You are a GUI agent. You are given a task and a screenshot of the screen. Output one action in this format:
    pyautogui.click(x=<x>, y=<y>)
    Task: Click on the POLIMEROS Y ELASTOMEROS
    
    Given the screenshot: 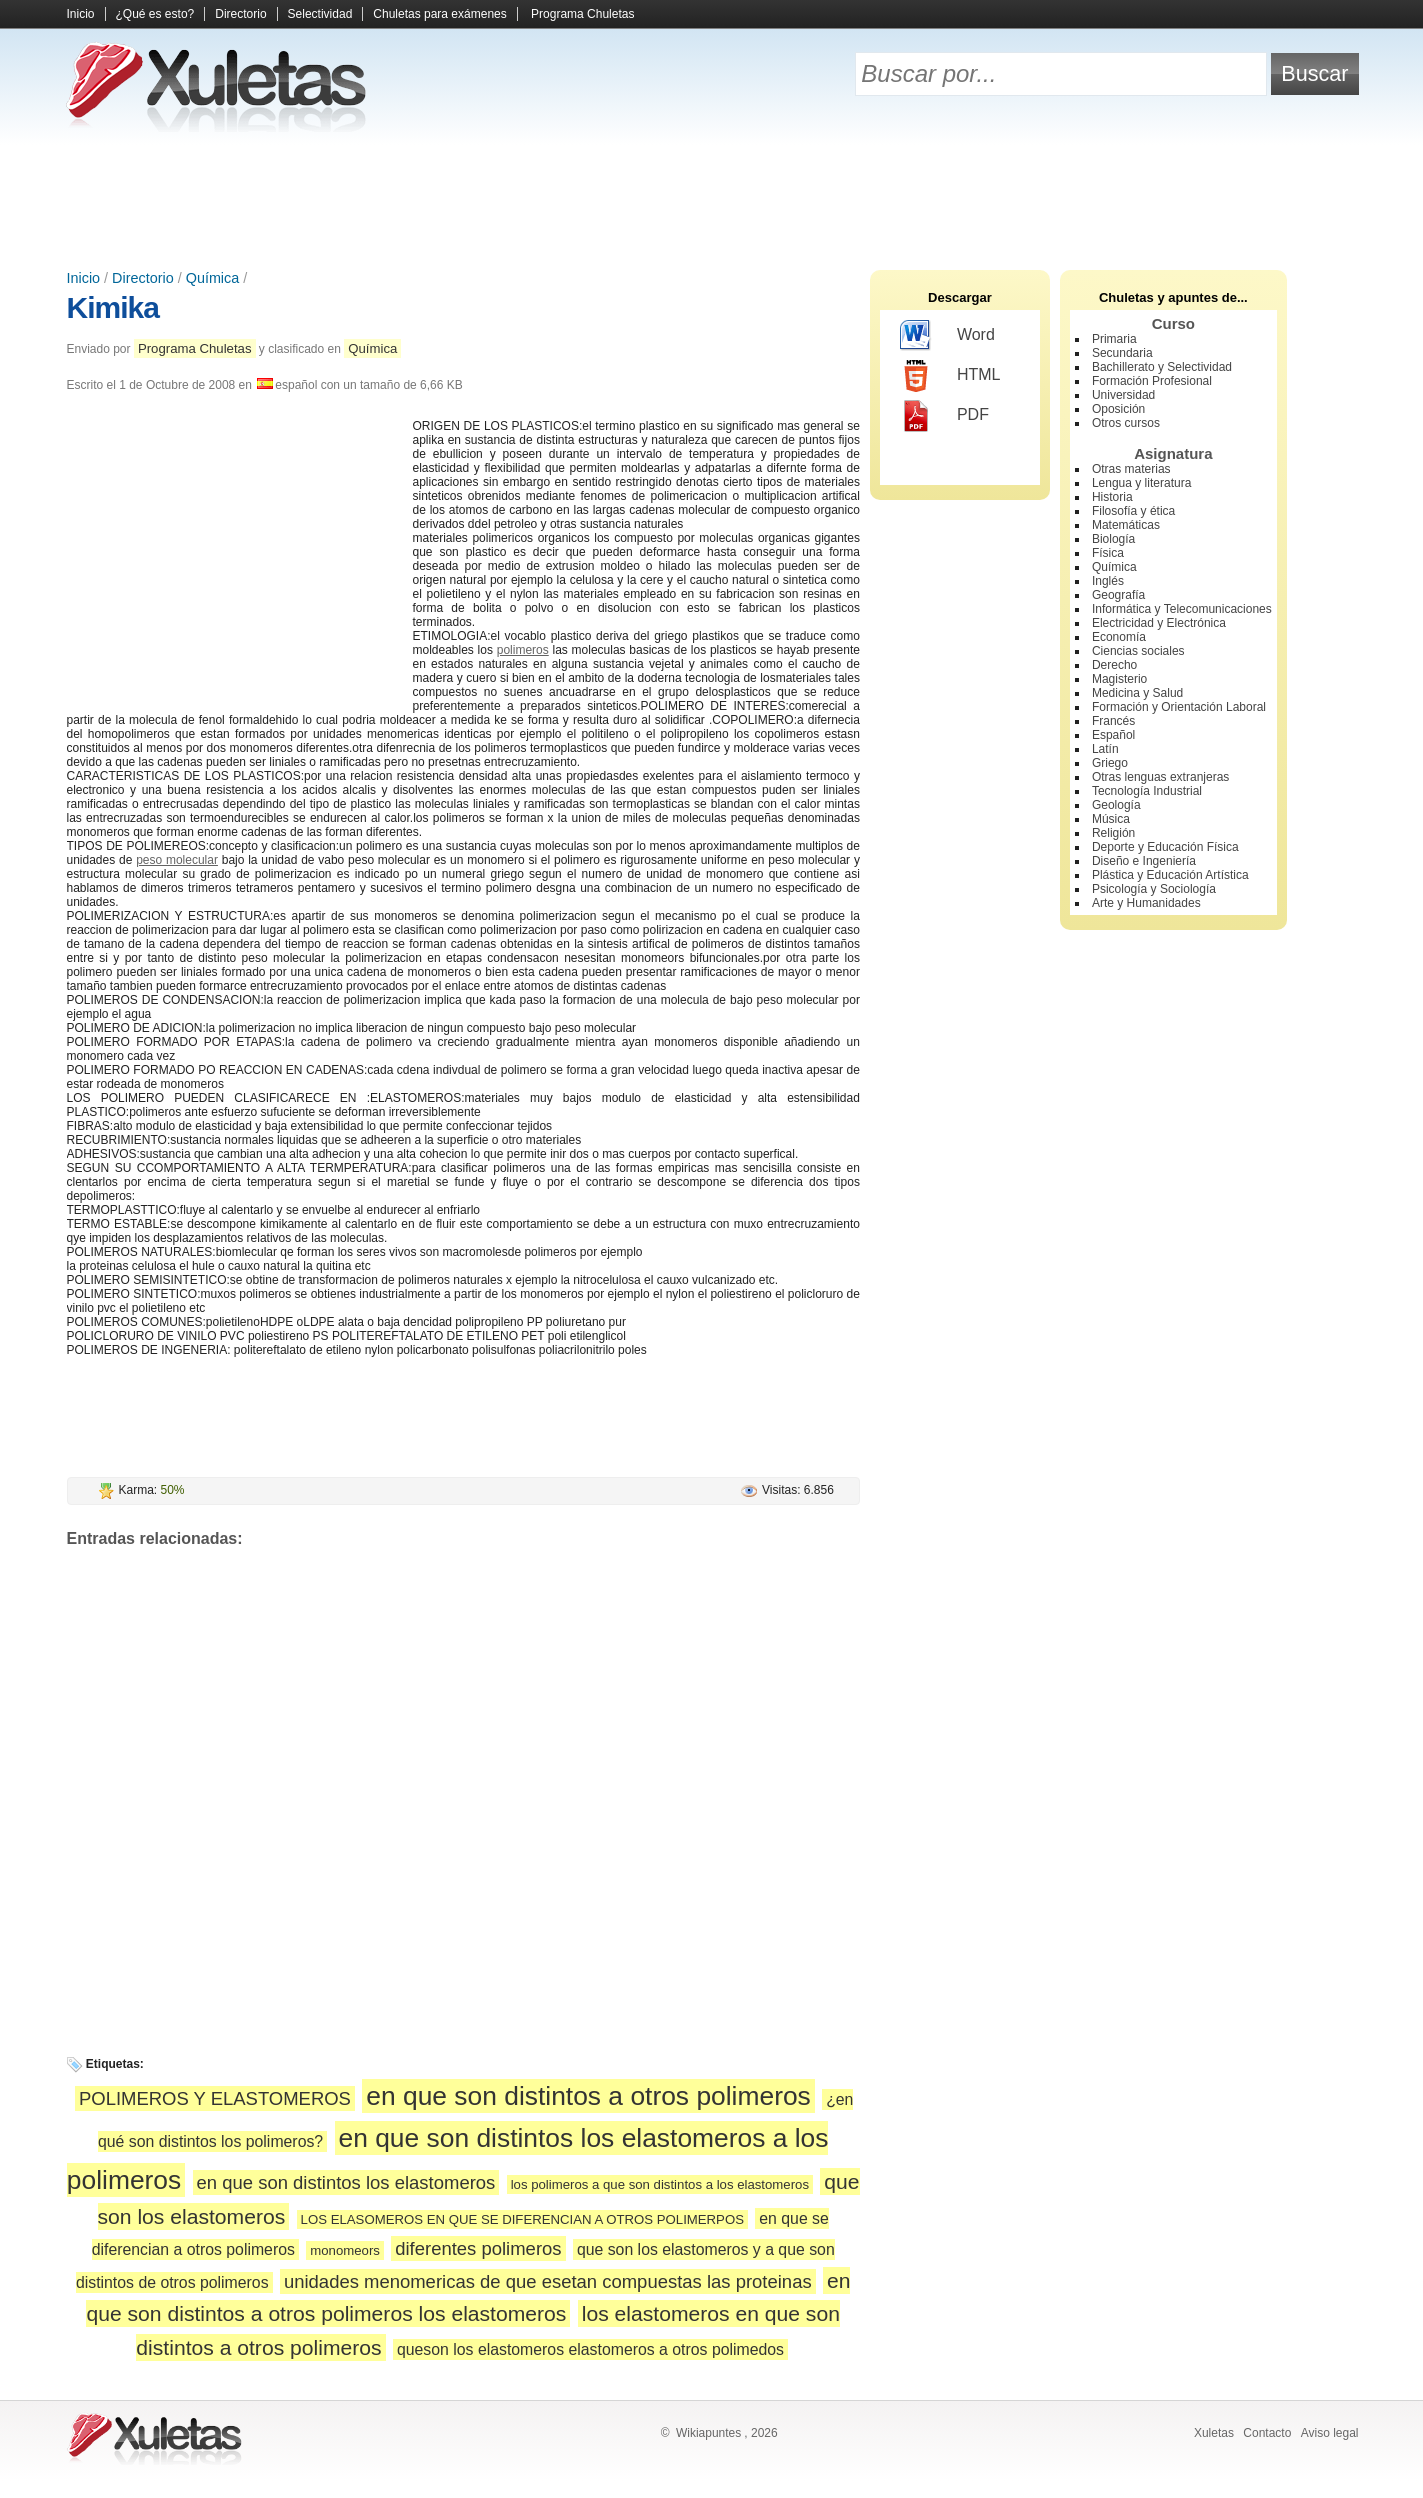 What is the action you would take?
    pyautogui.click(x=215, y=2098)
    